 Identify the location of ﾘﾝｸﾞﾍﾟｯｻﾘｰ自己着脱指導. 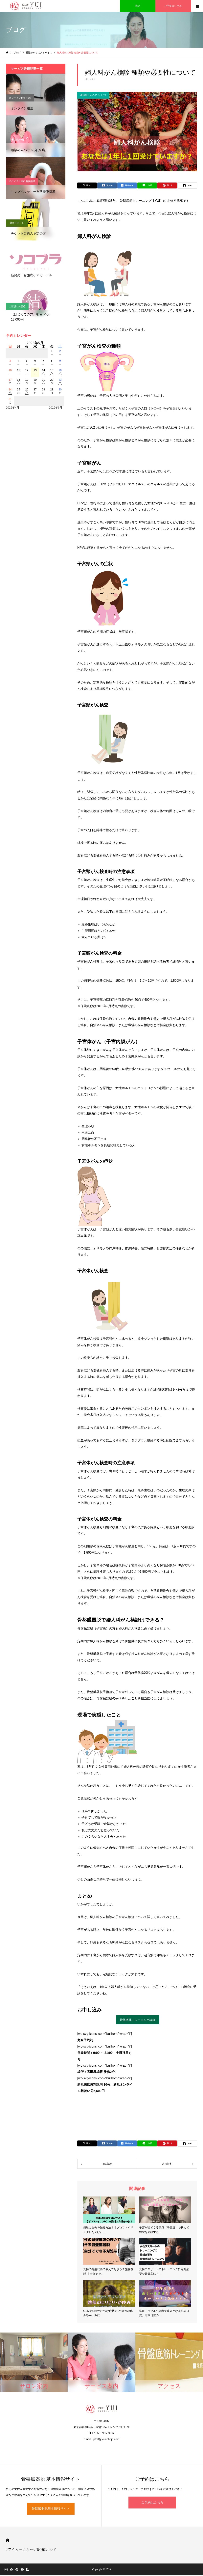
(22, 181).